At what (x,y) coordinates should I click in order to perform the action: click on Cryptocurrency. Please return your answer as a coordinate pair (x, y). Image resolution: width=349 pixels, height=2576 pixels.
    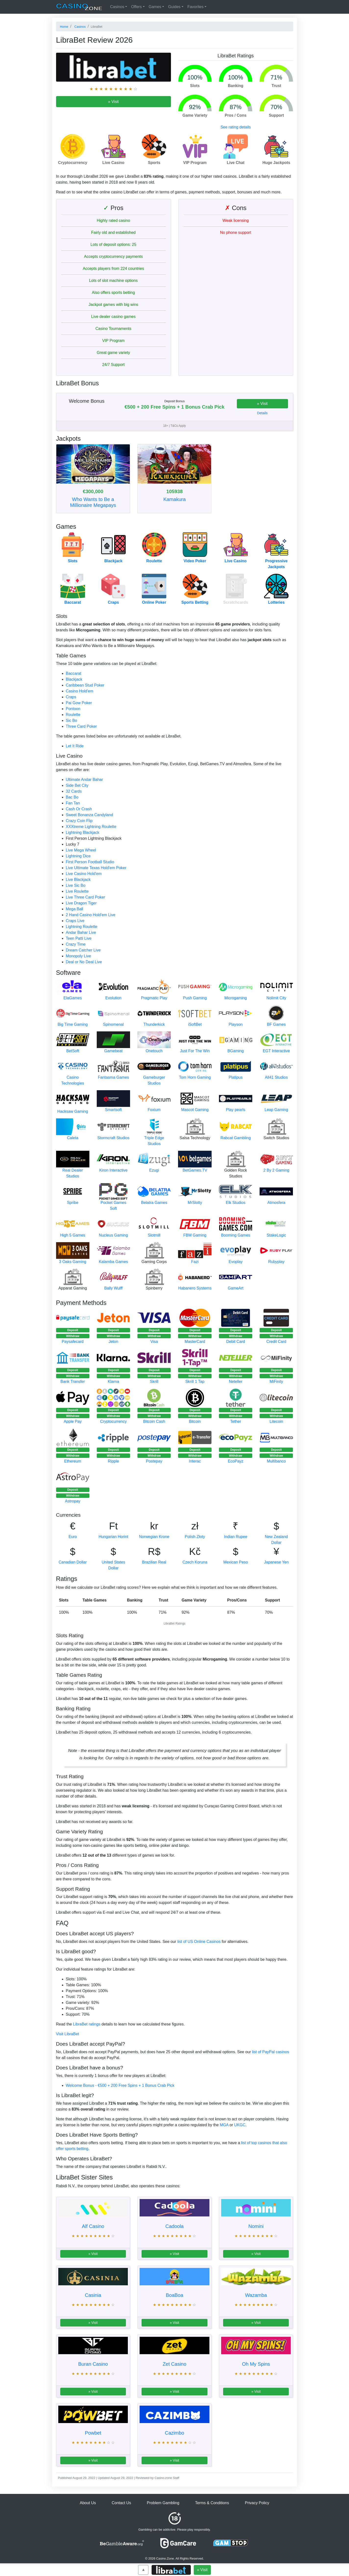
    Looking at the image, I should click on (113, 1421).